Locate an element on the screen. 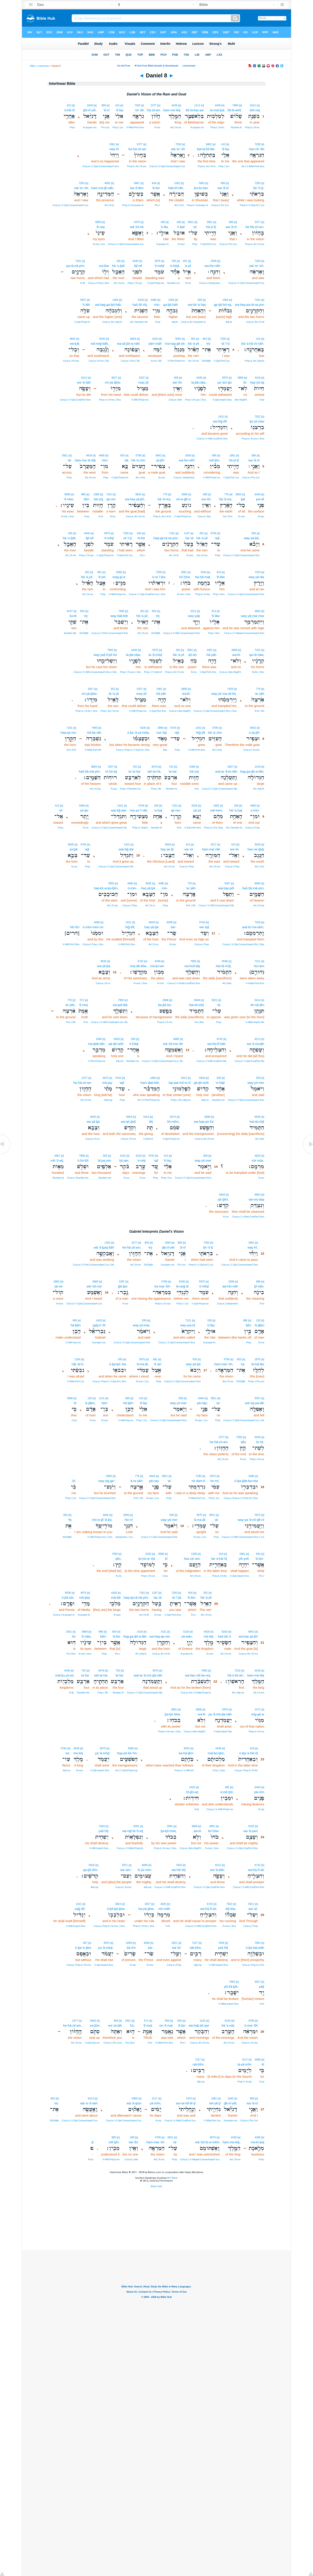  1961 is located at coordinates (112, 144).